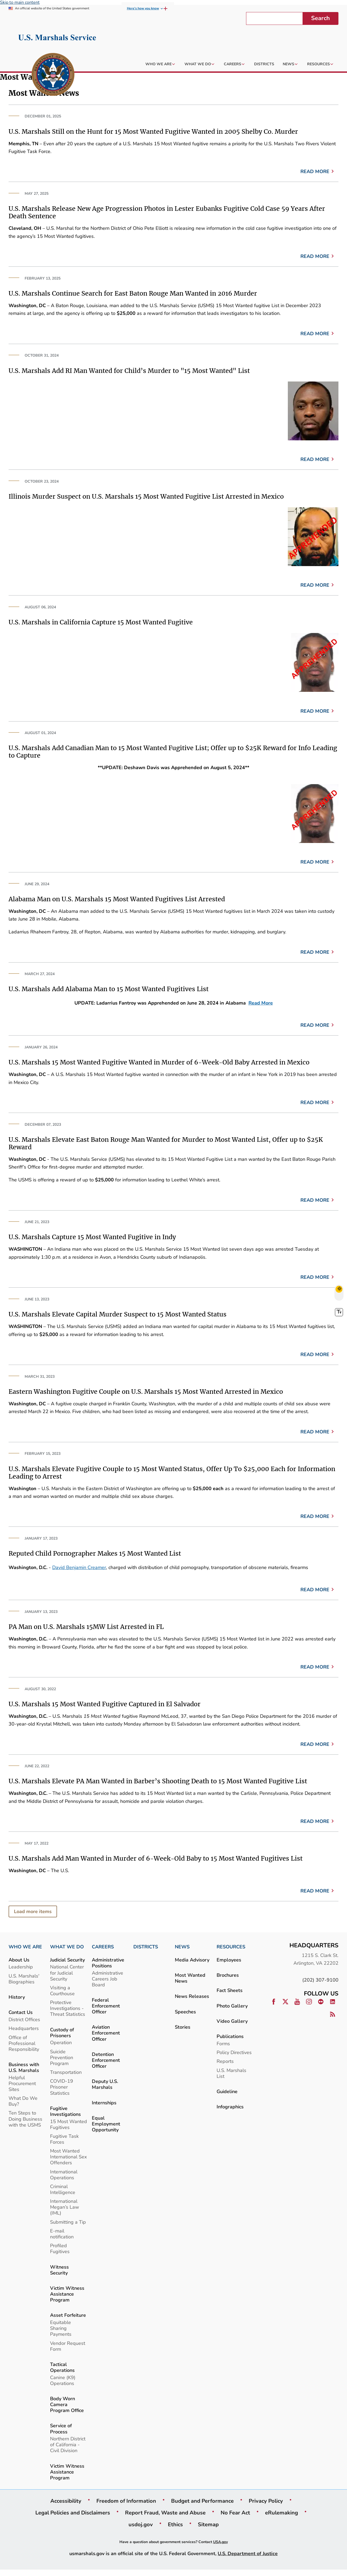 The width and height of the screenshot is (347, 2576). What do you see at coordinates (61, 2428) in the screenshot?
I see `Service of Process [link]` at bounding box center [61, 2428].